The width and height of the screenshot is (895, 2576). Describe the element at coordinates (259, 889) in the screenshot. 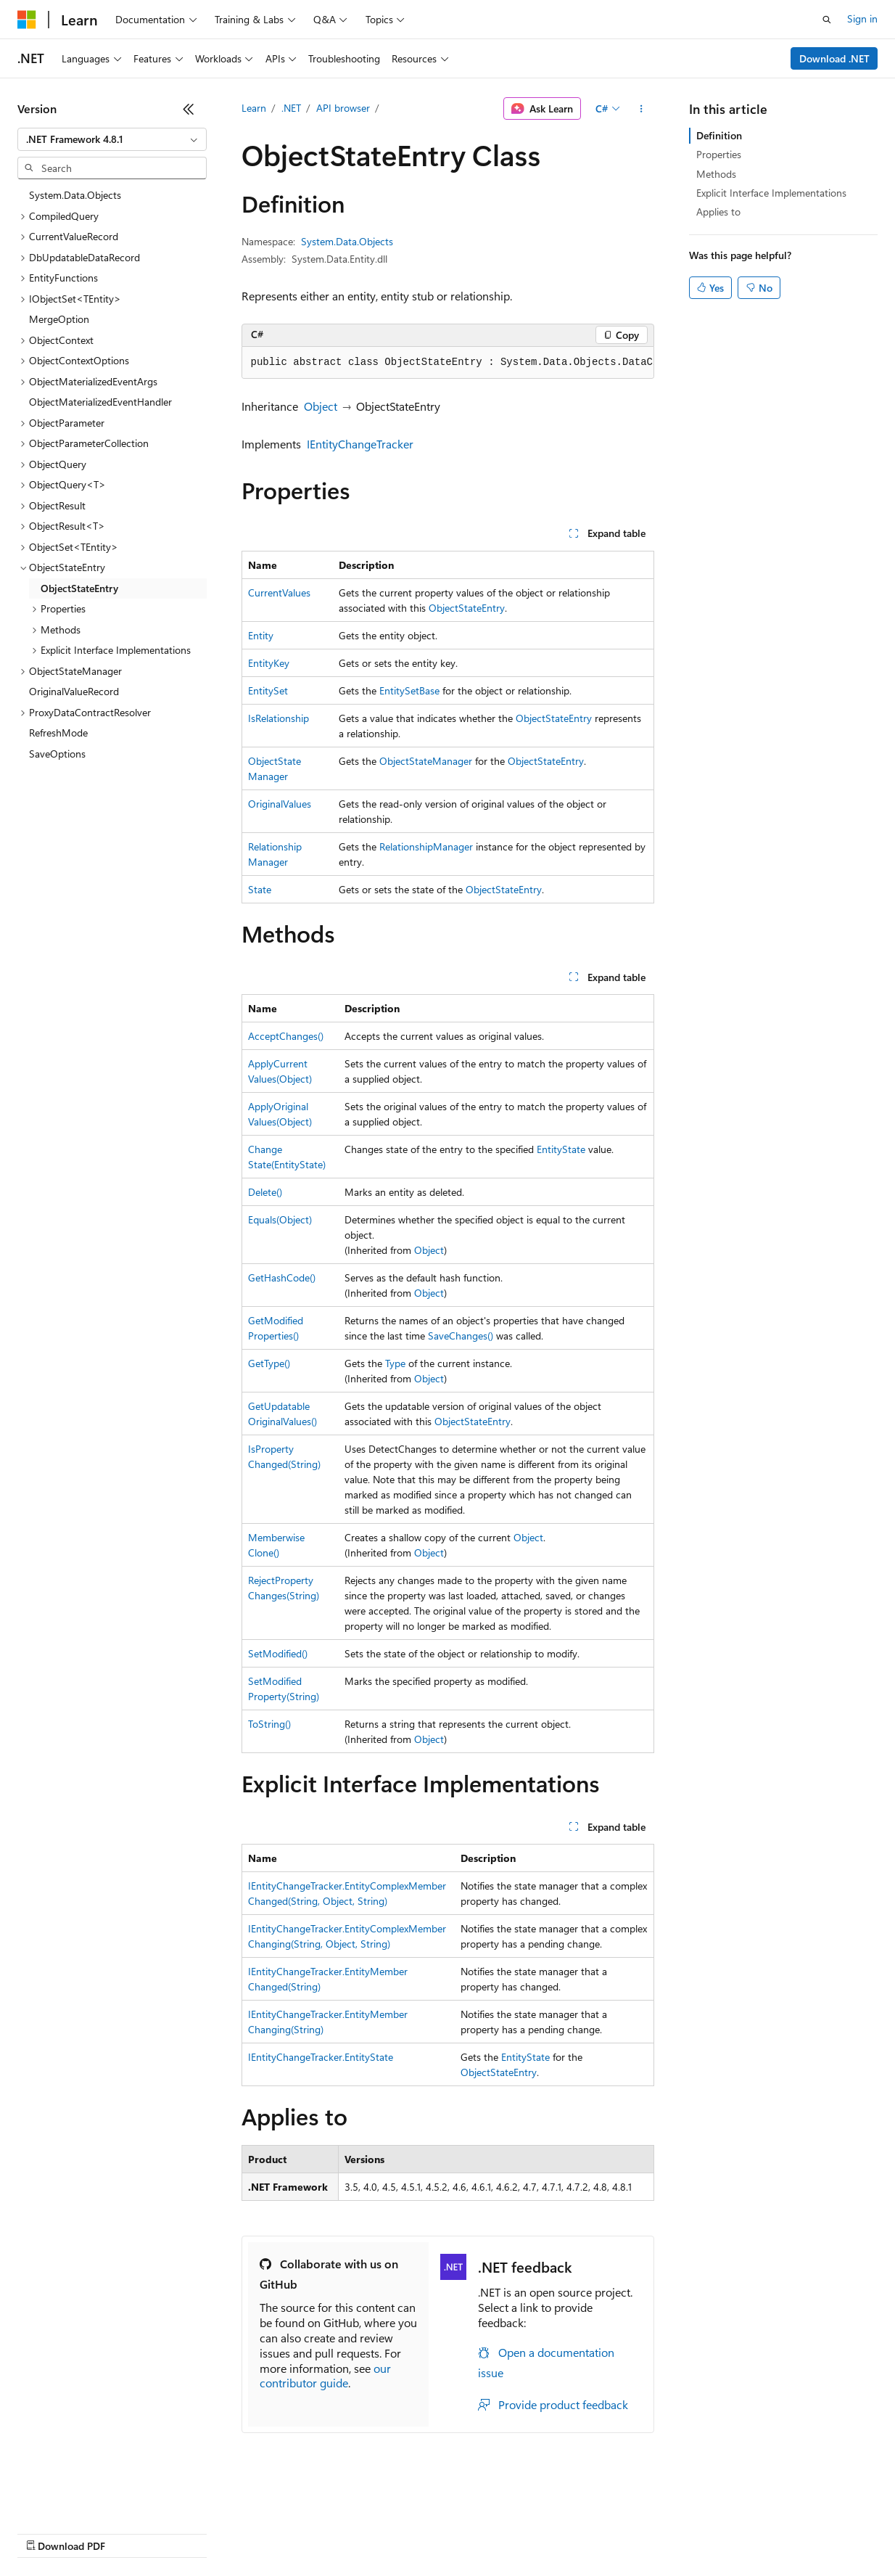

I see `State` at that location.